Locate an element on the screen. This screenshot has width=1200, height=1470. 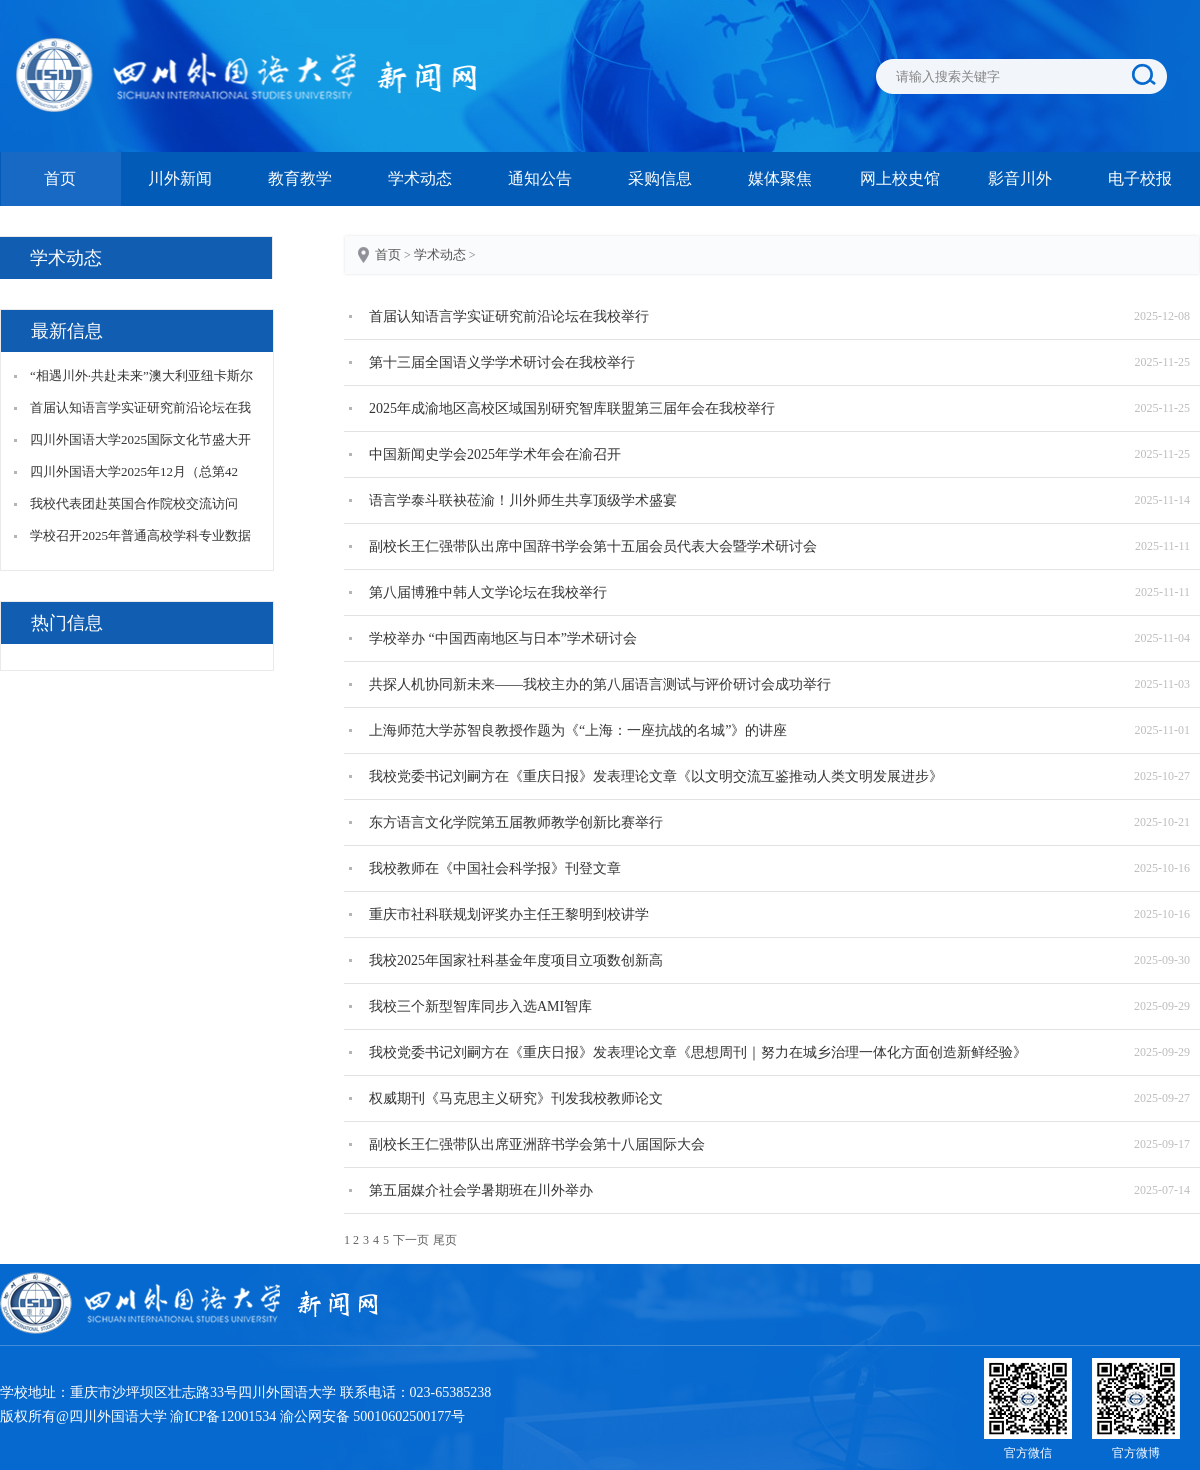
我校代表团赴英国合作院校交流访问 is located at coordinates (134, 503).